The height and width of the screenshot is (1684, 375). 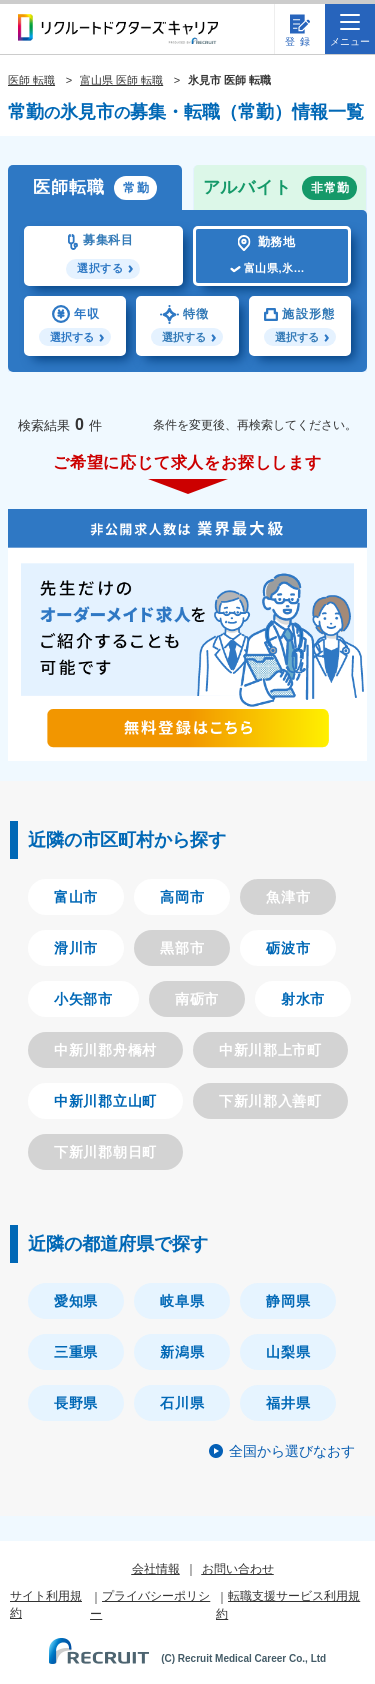 I want to click on 愛知県, so click(x=76, y=1301).